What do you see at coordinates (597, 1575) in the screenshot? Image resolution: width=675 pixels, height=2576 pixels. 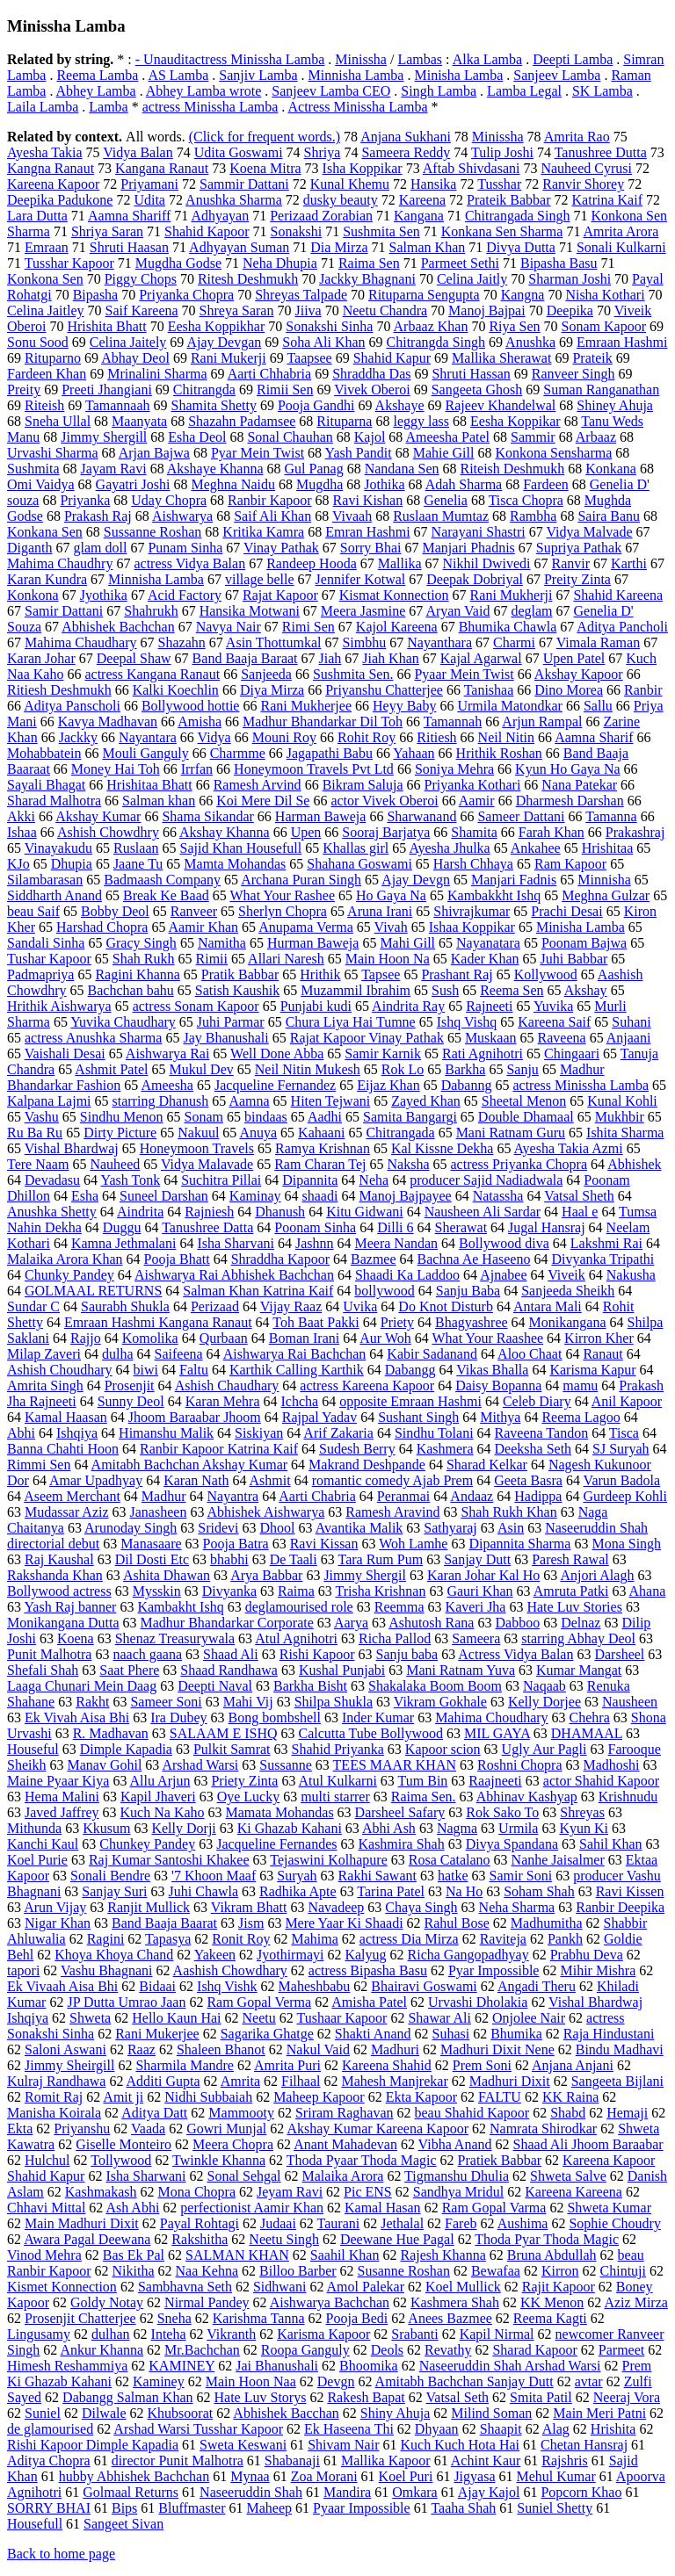 I see `Anjori Alagh` at bounding box center [597, 1575].